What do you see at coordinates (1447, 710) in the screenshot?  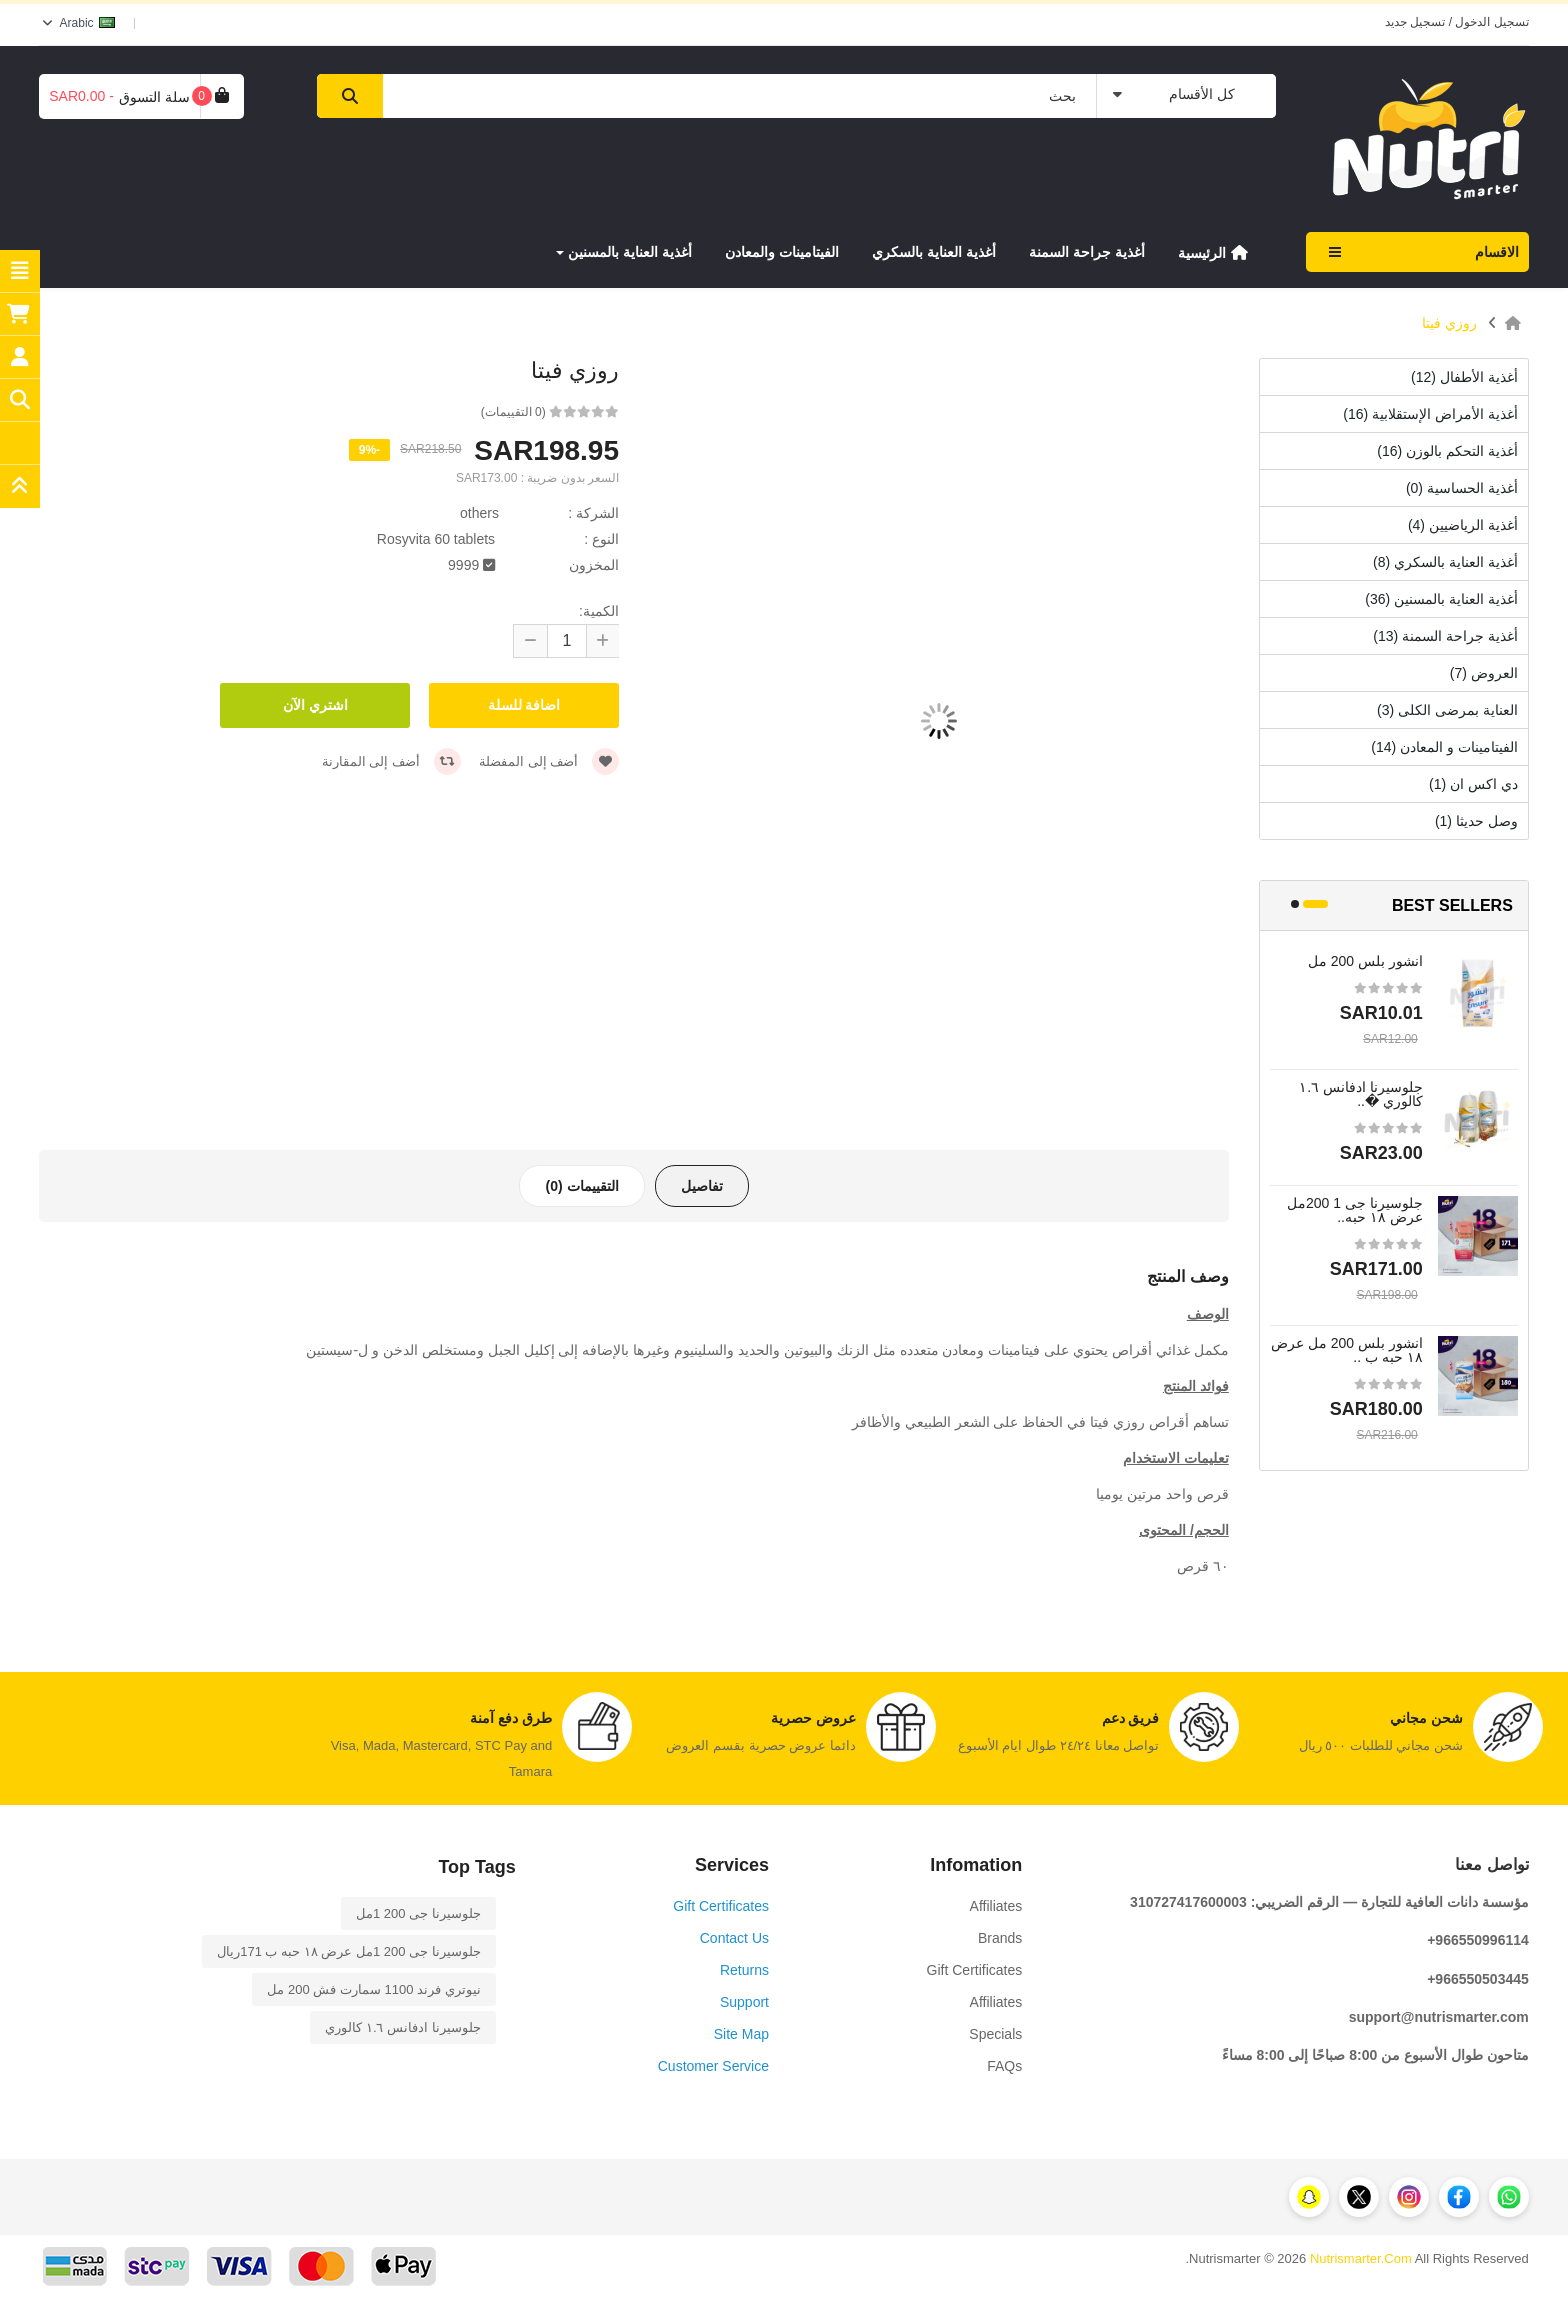 I see `العناية بمرضى الكلى (3)` at bounding box center [1447, 710].